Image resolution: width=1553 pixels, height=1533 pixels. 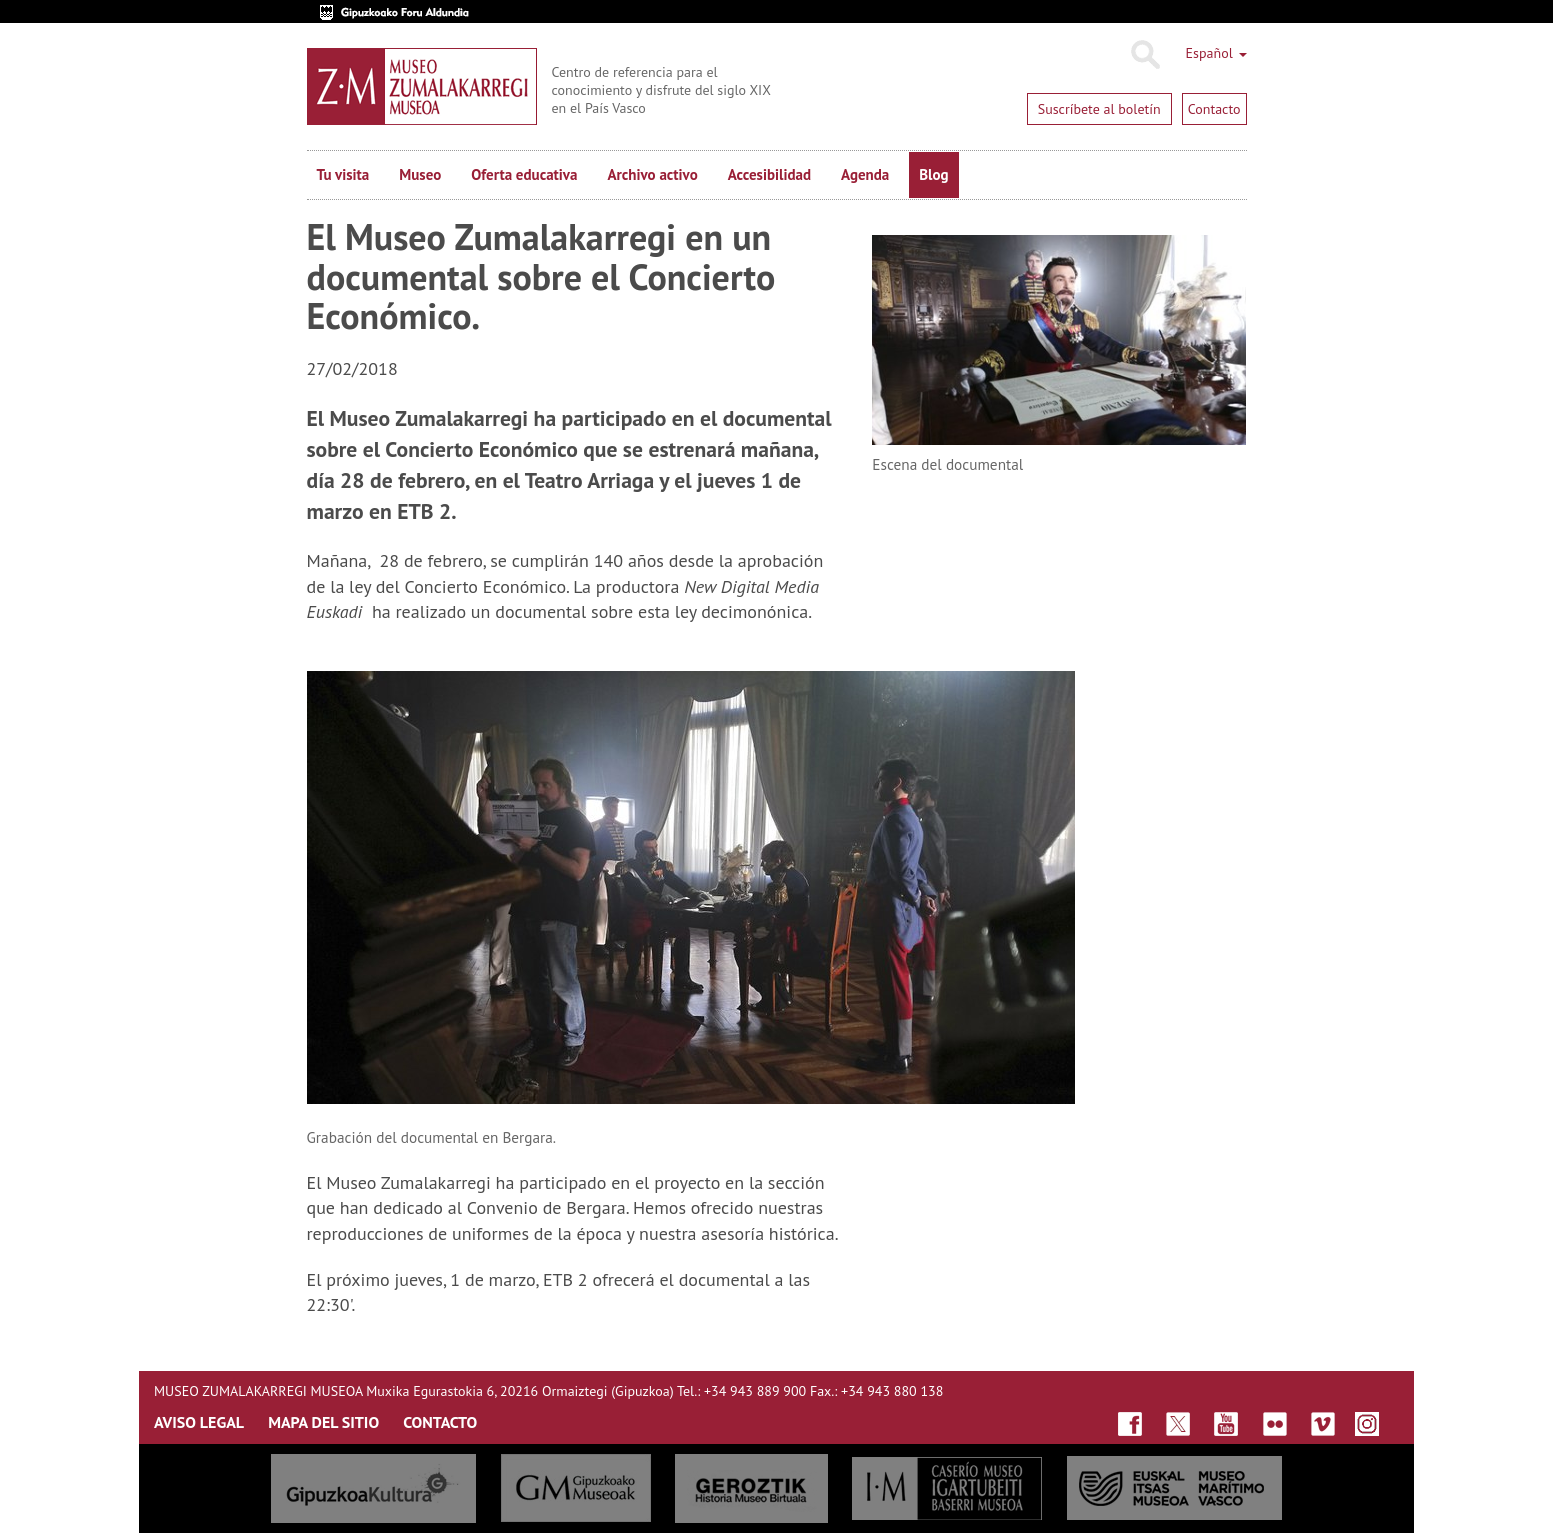 I want to click on Museo, so click(x=420, y=174).